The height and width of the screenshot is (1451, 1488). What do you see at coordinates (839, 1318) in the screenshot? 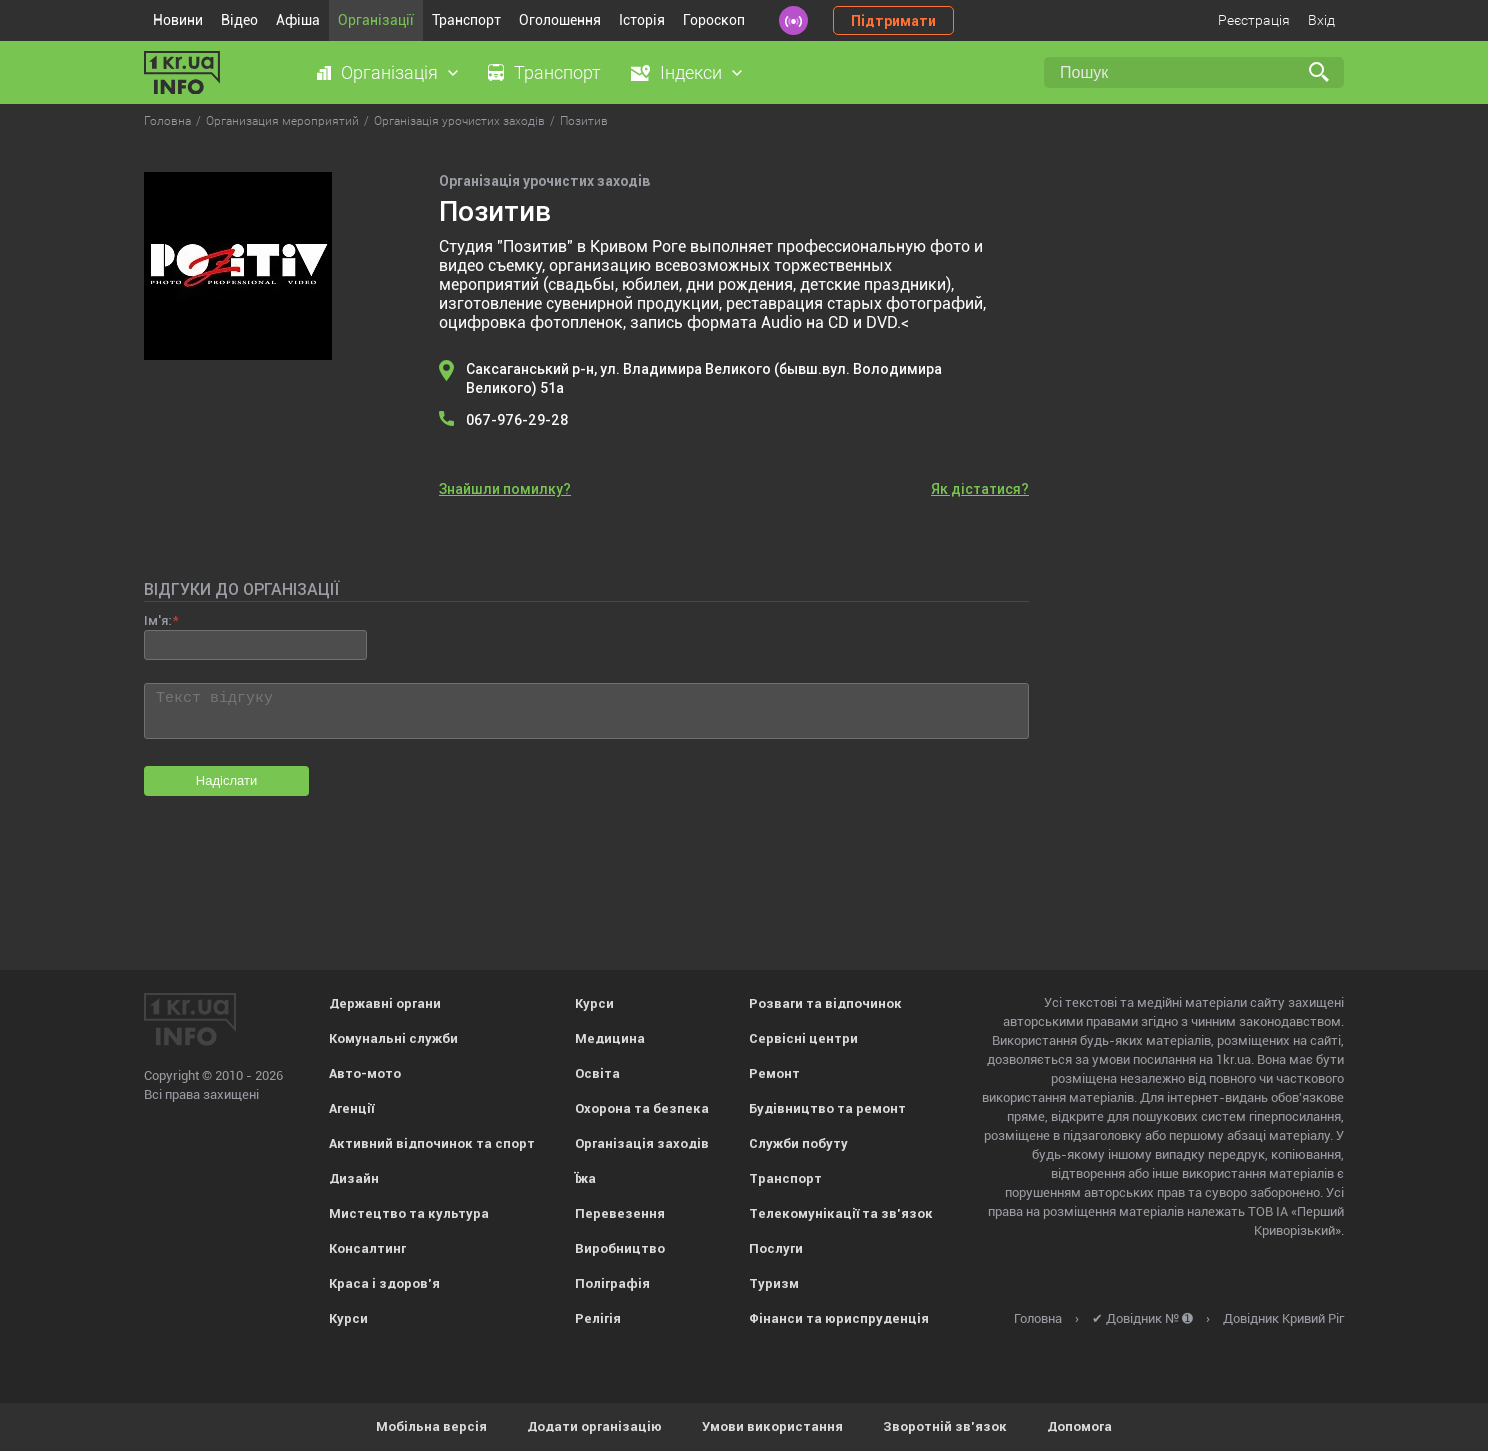
I see `Фінанси та юриспруденція` at bounding box center [839, 1318].